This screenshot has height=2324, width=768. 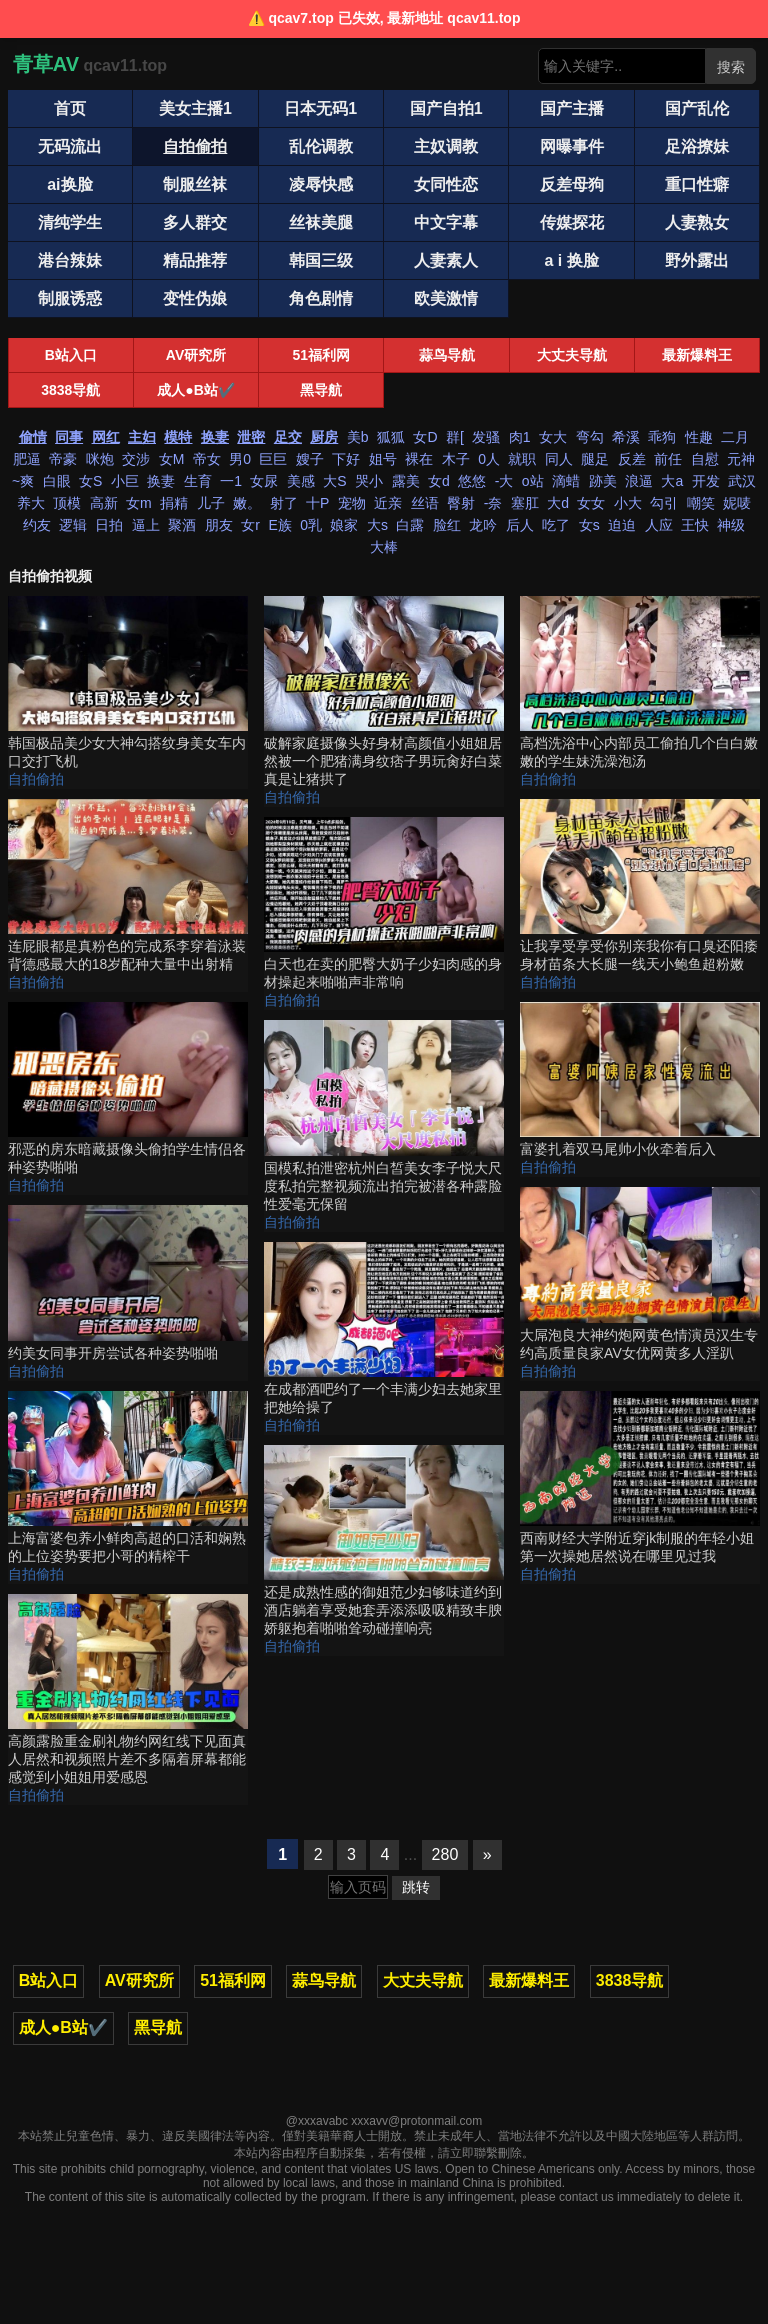 What do you see at coordinates (558, 503) in the screenshot?
I see `大d [搜索 大d 视频]` at bounding box center [558, 503].